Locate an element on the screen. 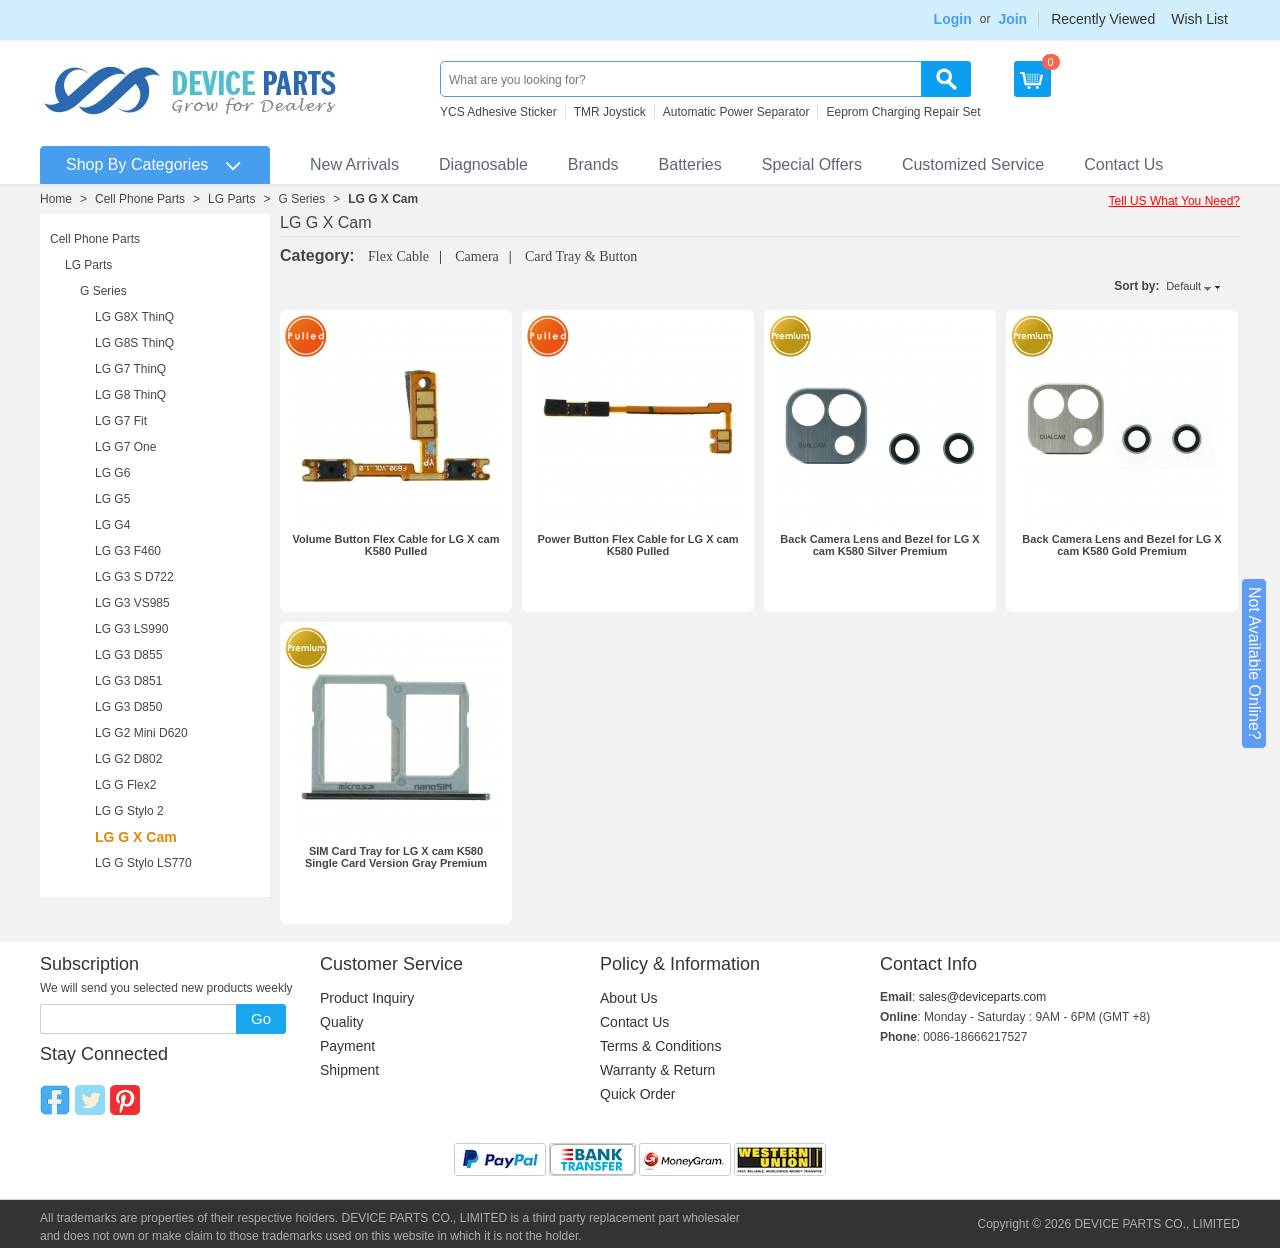  Shop By Categories is located at coordinates (137, 164).